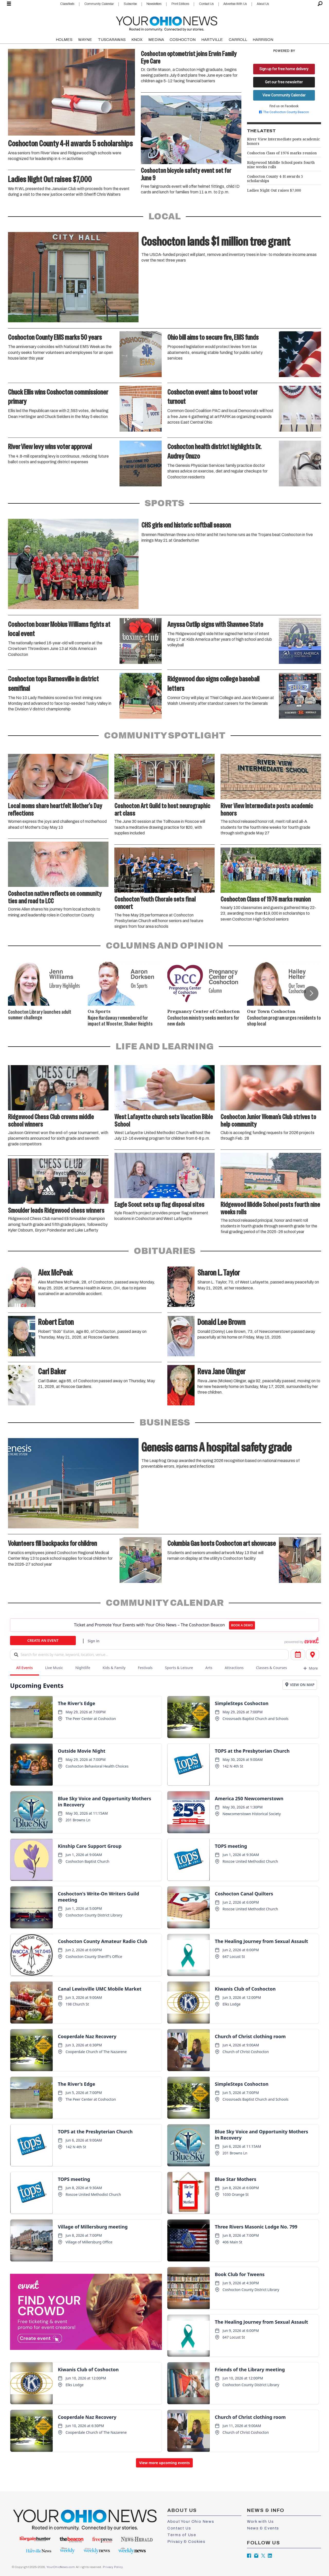 Image resolution: width=329 pixels, height=2576 pixels. I want to click on HARRISON, so click(263, 40).